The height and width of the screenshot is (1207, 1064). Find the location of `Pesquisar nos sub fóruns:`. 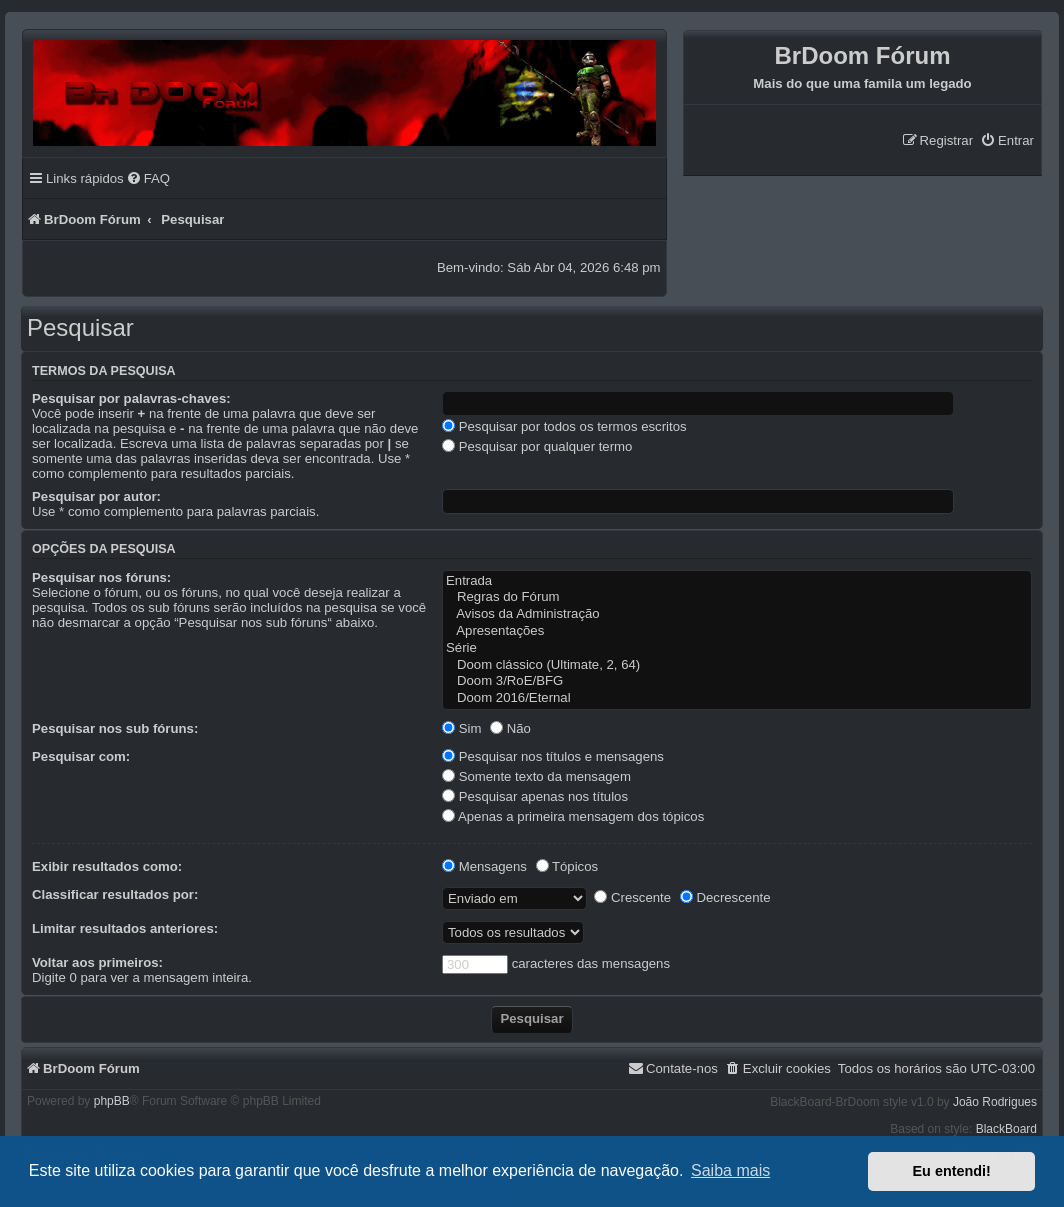

Pesquisar nos sub fóruns: is located at coordinates (115, 728).